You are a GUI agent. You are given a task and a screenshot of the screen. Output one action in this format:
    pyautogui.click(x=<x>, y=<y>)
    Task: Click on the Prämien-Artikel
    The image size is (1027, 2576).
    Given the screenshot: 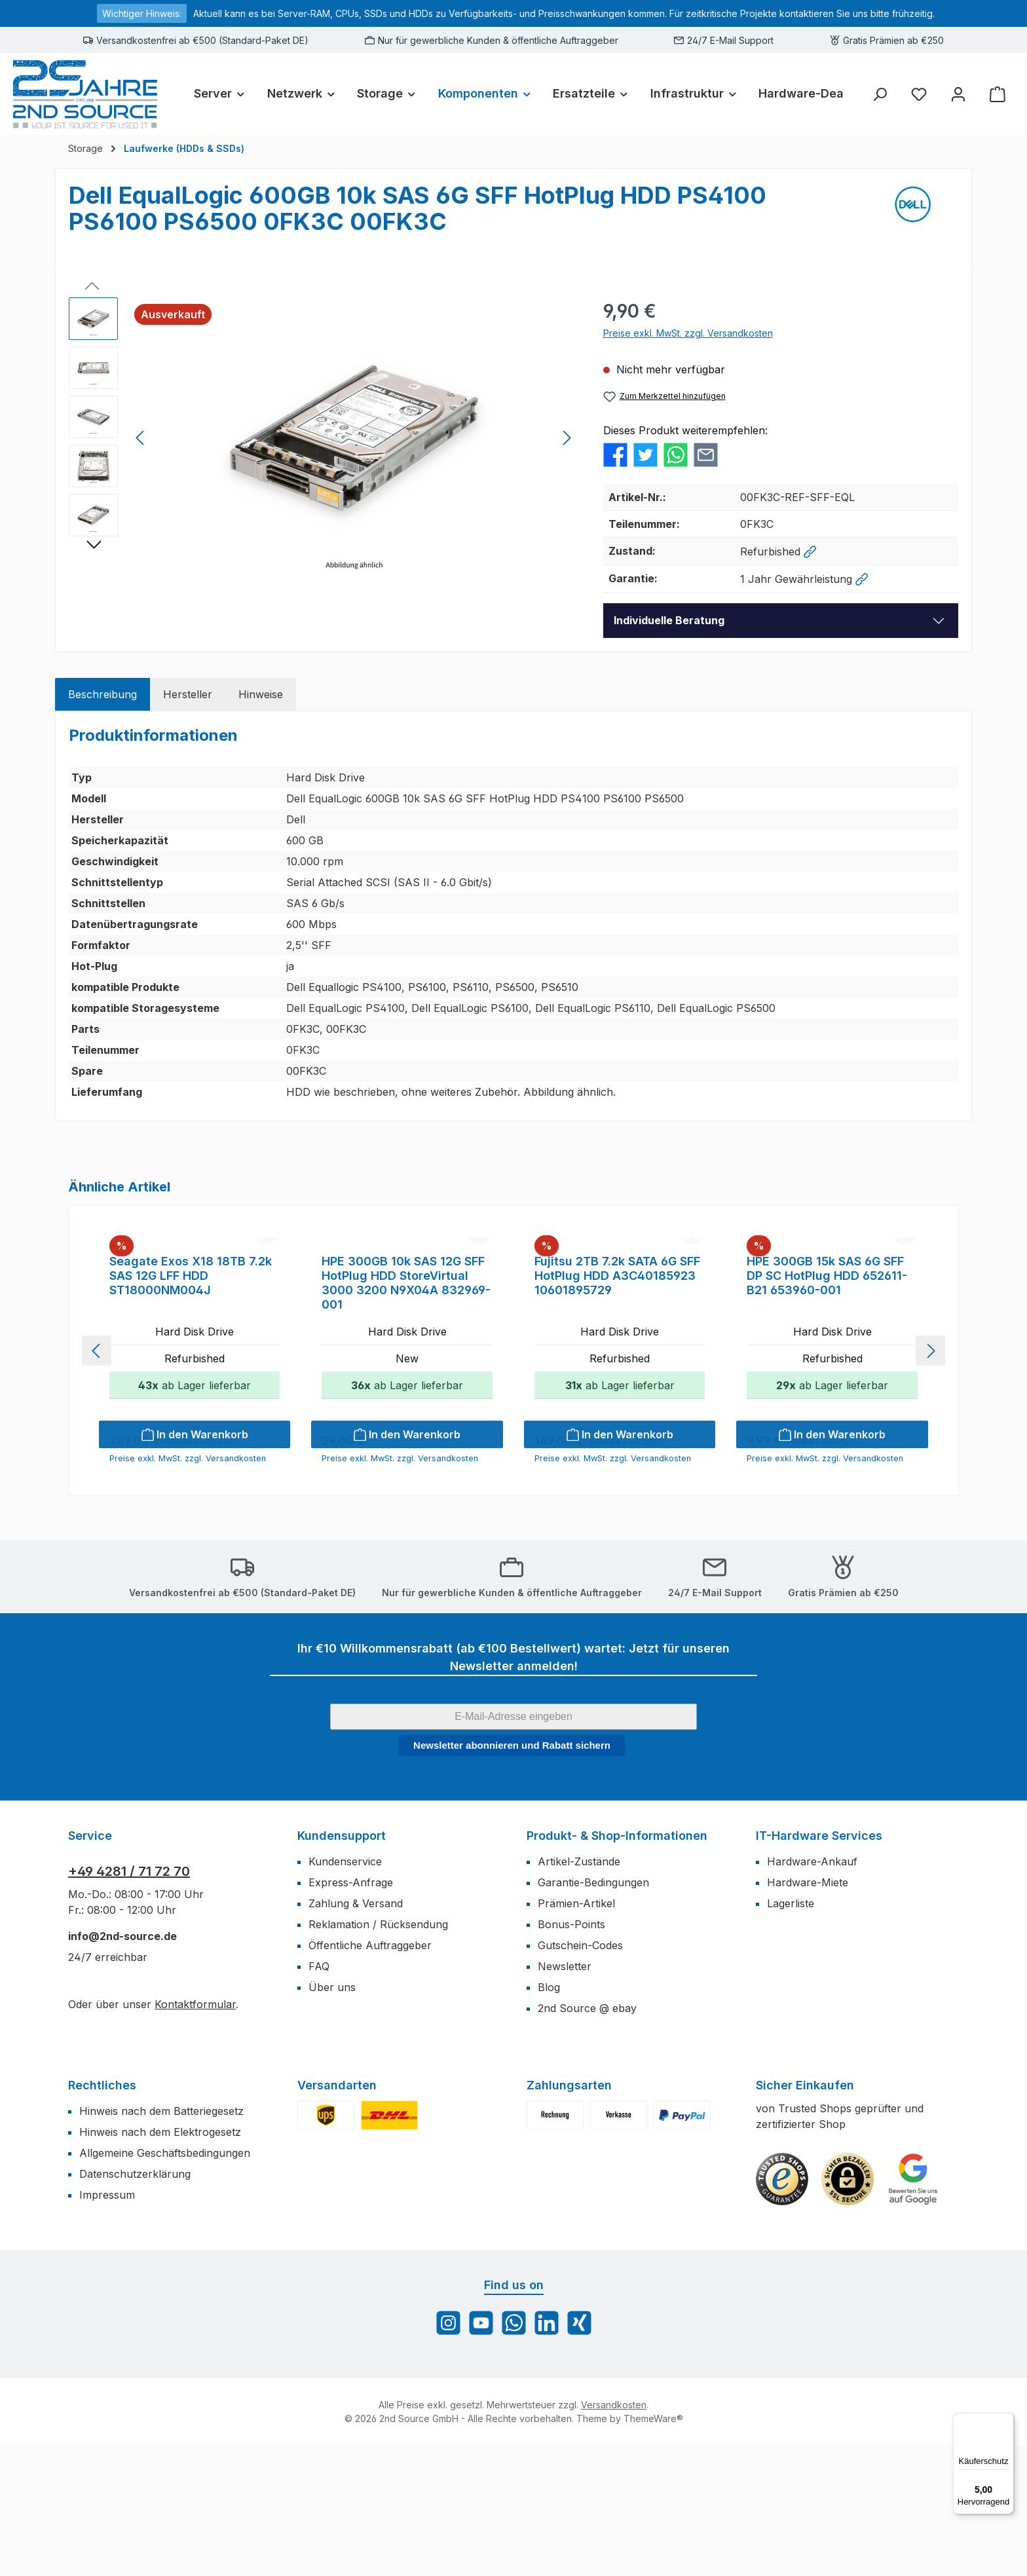 What is the action you would take?
    pyautogui.click(x=576, y=2034)
    